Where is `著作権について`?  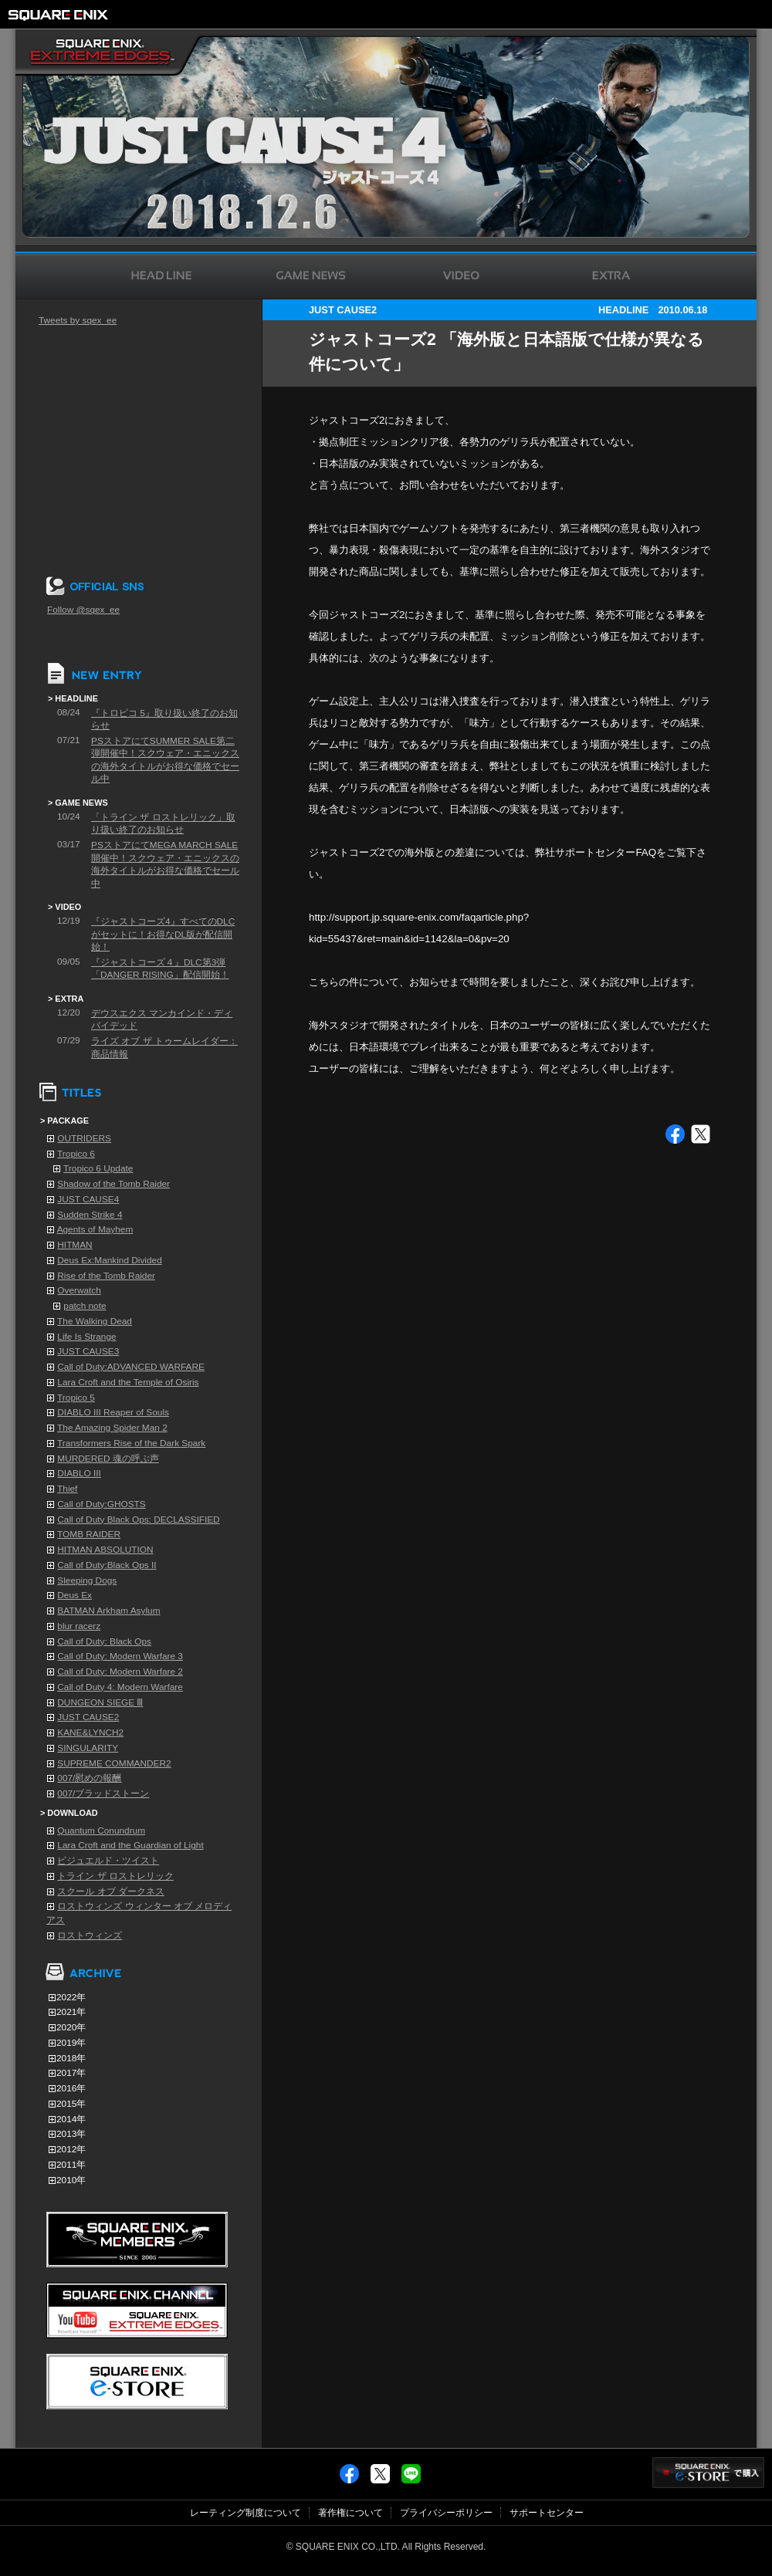
著作権について is located at coordinates (350, 2512).